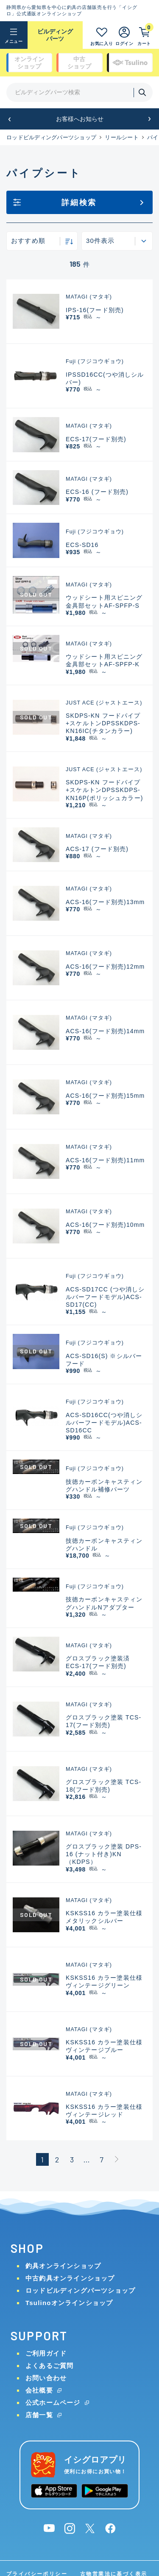  I want to click on [button], so click(9, 119).